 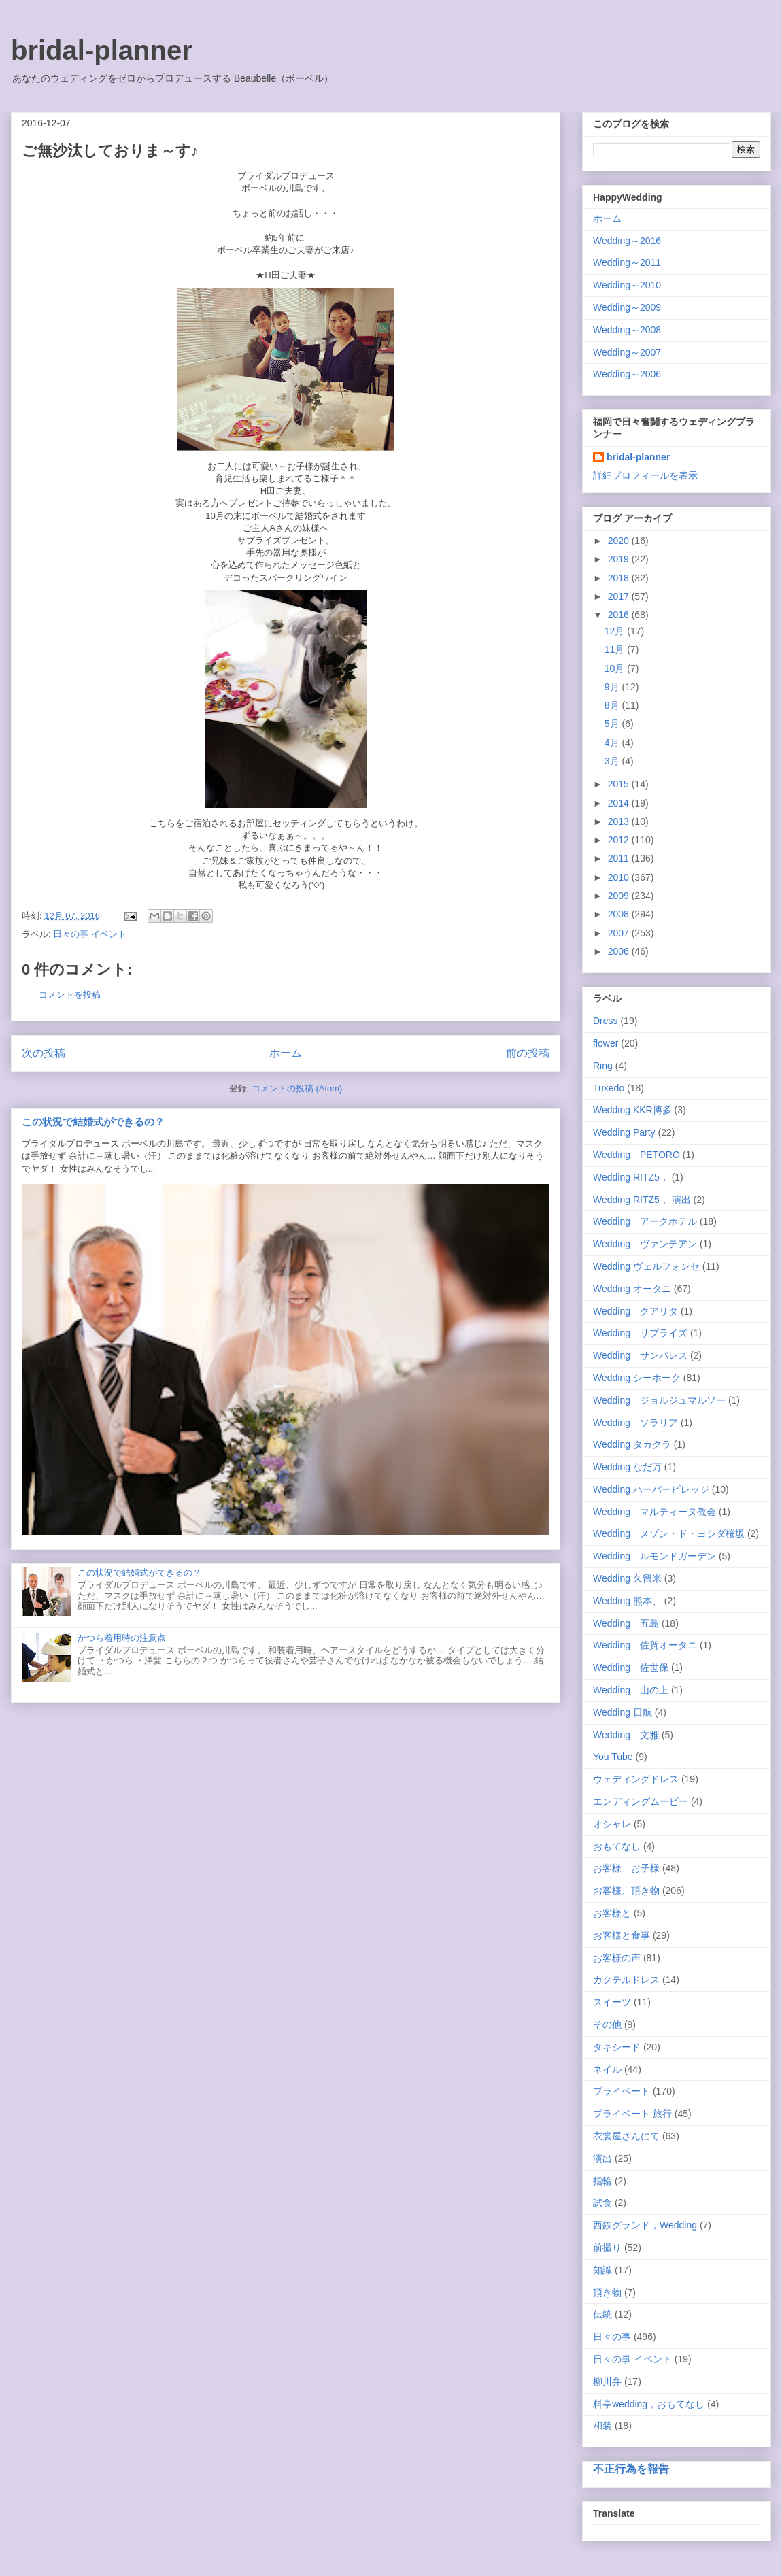 I want to click on 2011, so click(x=620, y=858).